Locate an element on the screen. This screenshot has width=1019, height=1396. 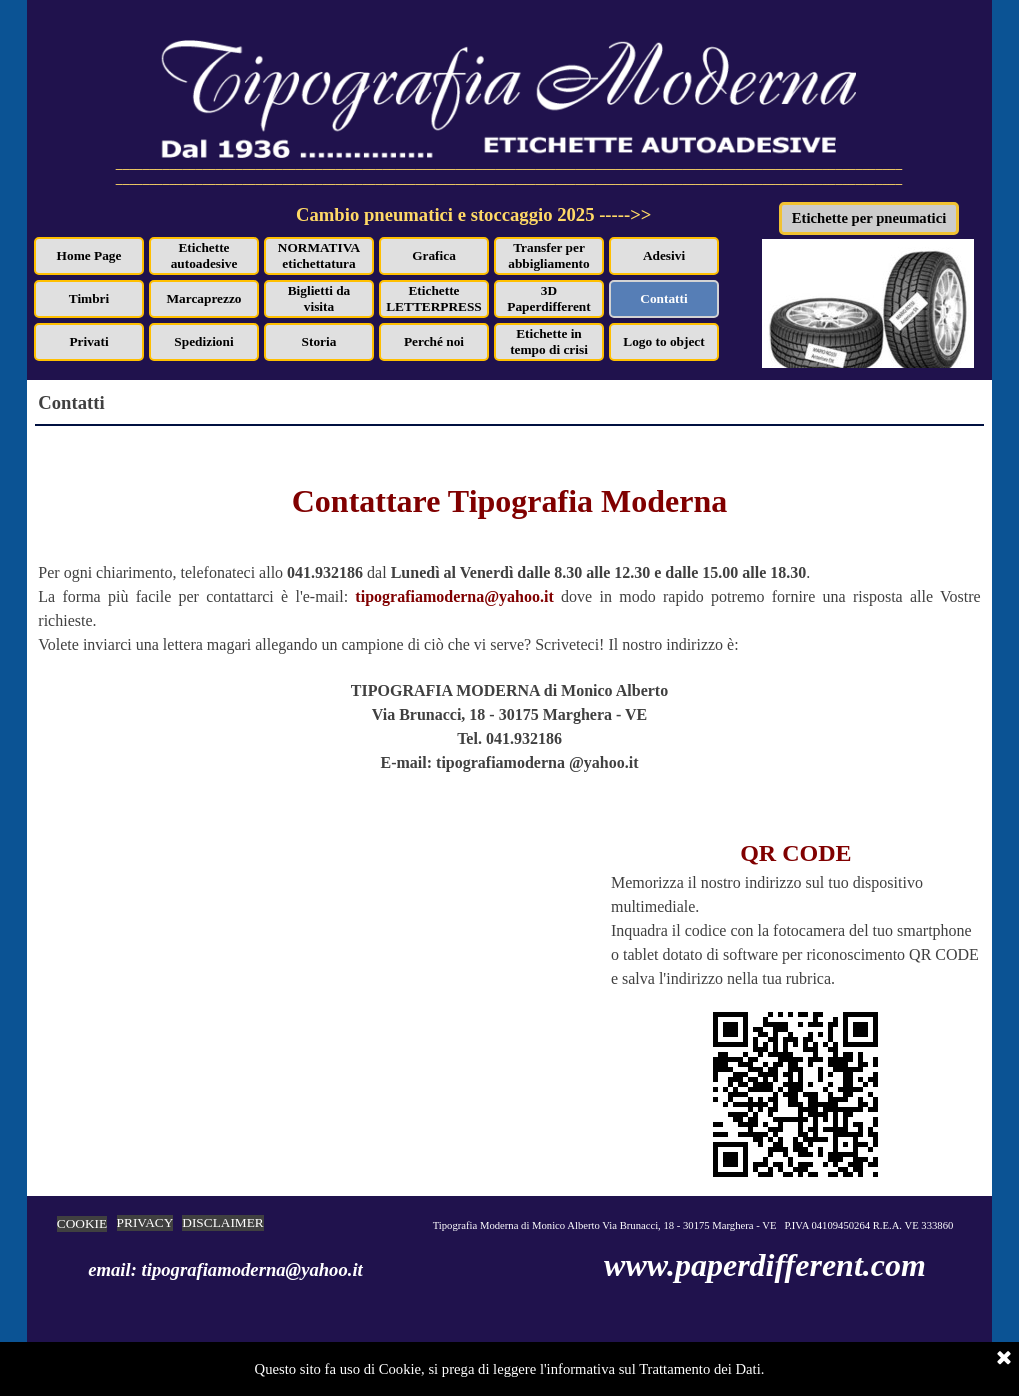
Transfer per abbigliamento is located at coordinates (548, 255).